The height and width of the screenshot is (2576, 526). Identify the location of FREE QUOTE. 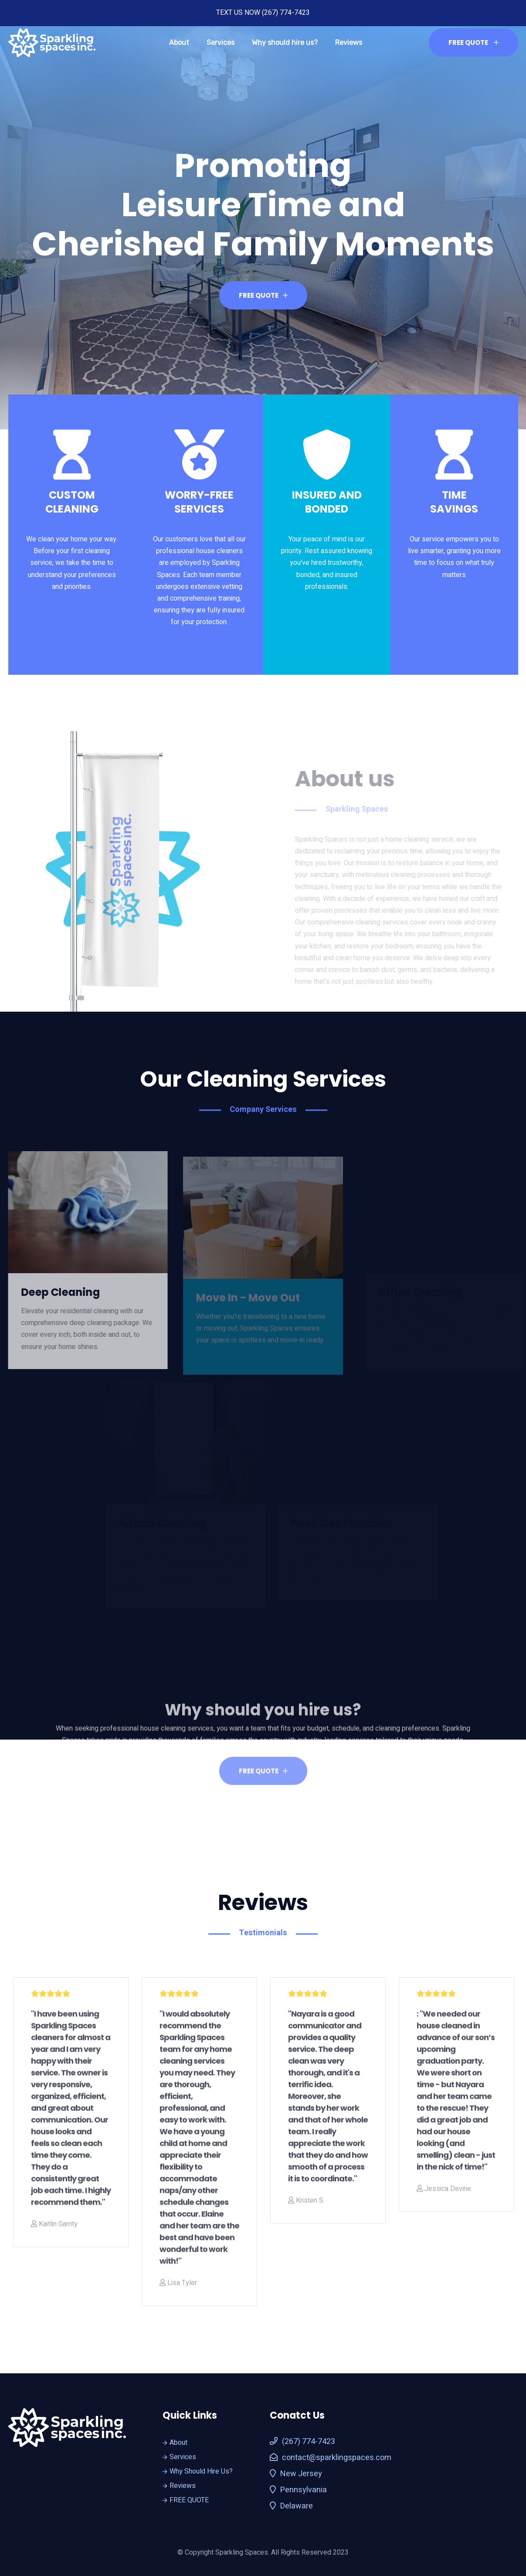
(473, 42).